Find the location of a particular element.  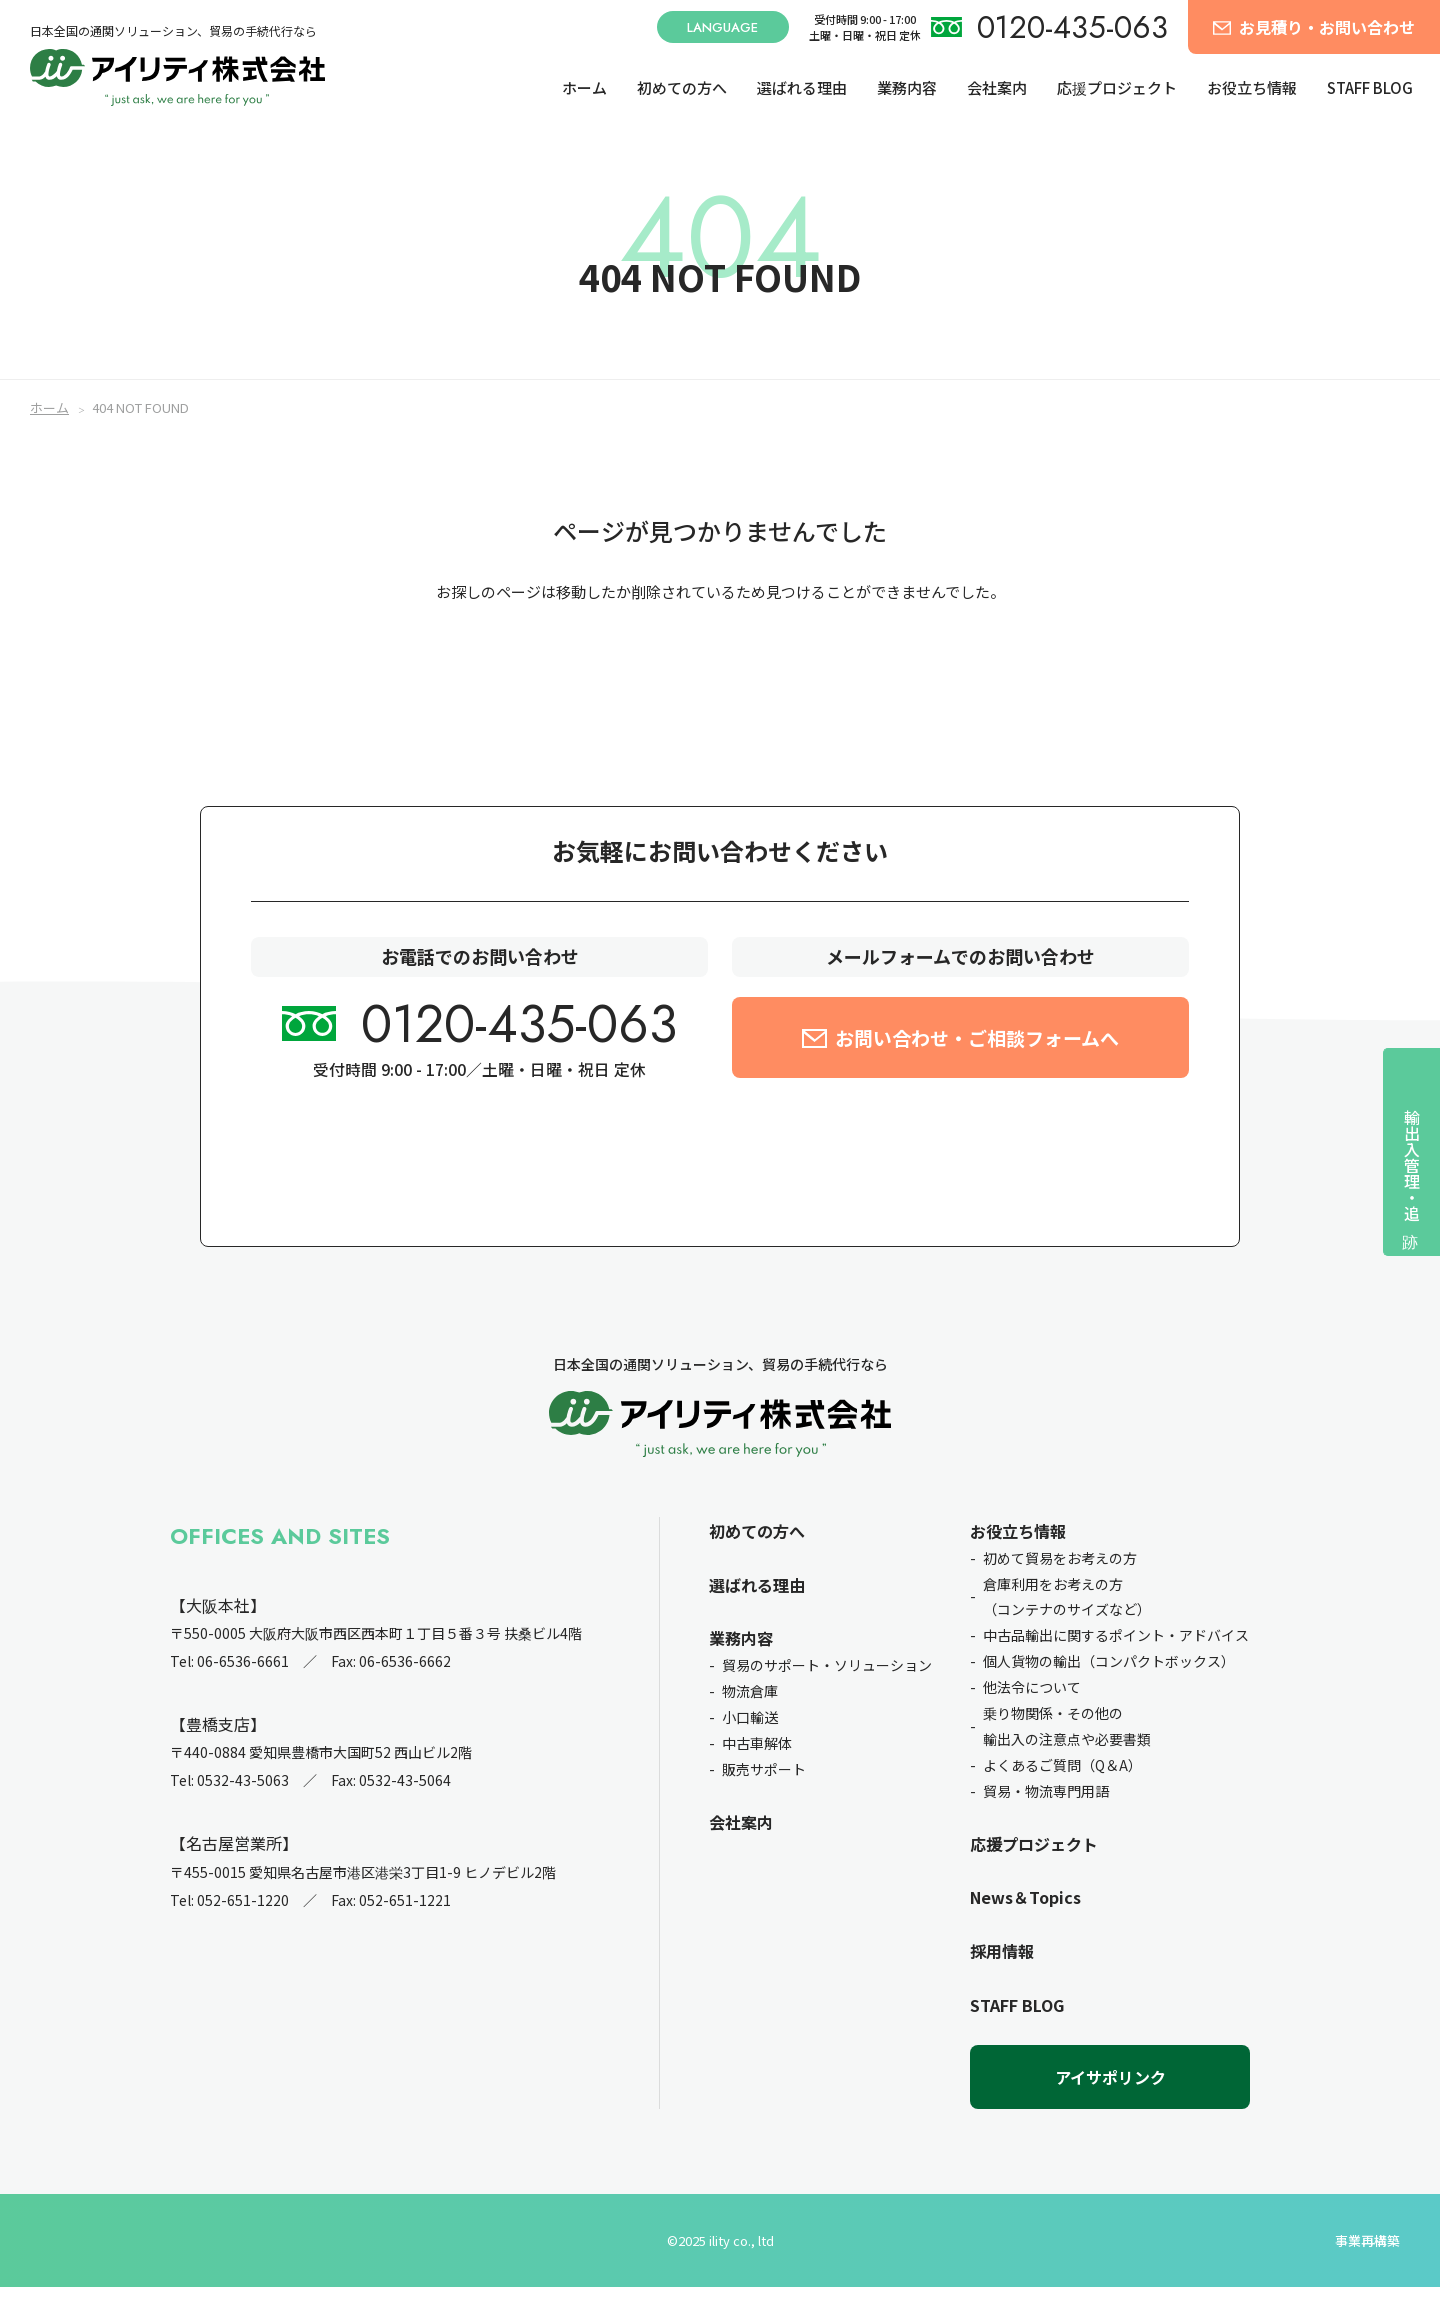

他法令について is located at coordinates (1032, 1704).